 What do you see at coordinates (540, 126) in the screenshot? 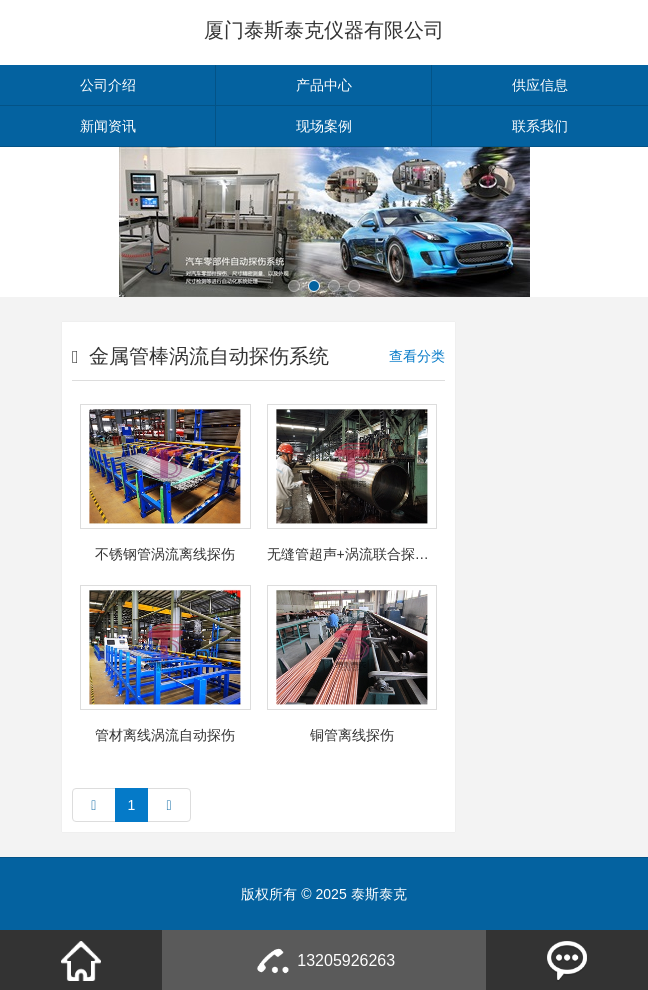
I see `联系我们` at bounding box center [540, 126].